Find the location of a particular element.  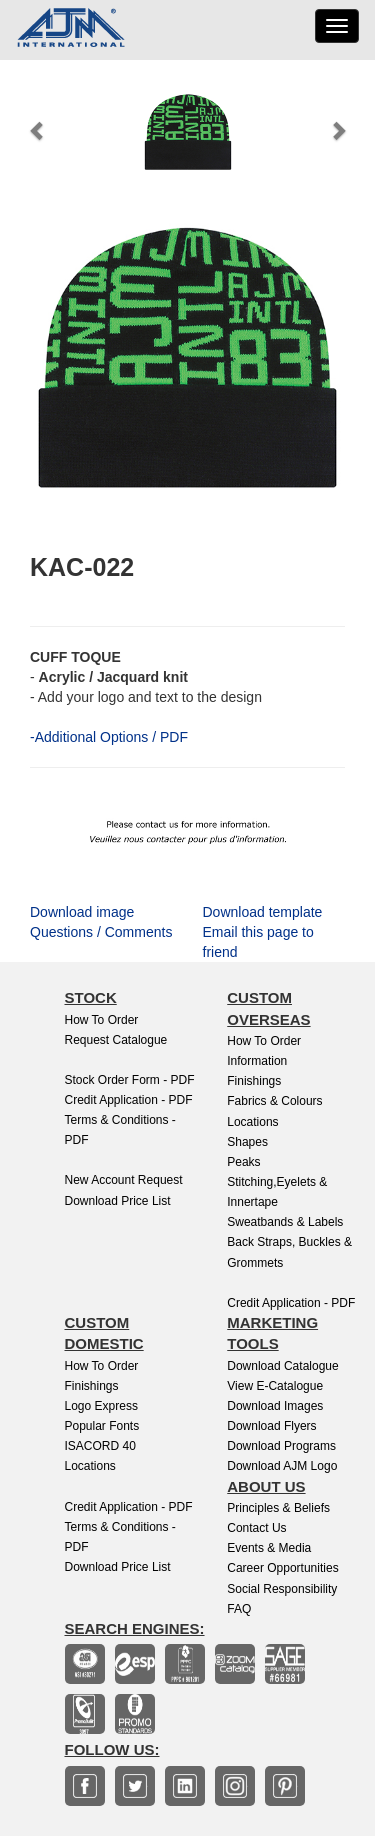

Stock Order Form - PDF is located at coordinates (130, 1080).